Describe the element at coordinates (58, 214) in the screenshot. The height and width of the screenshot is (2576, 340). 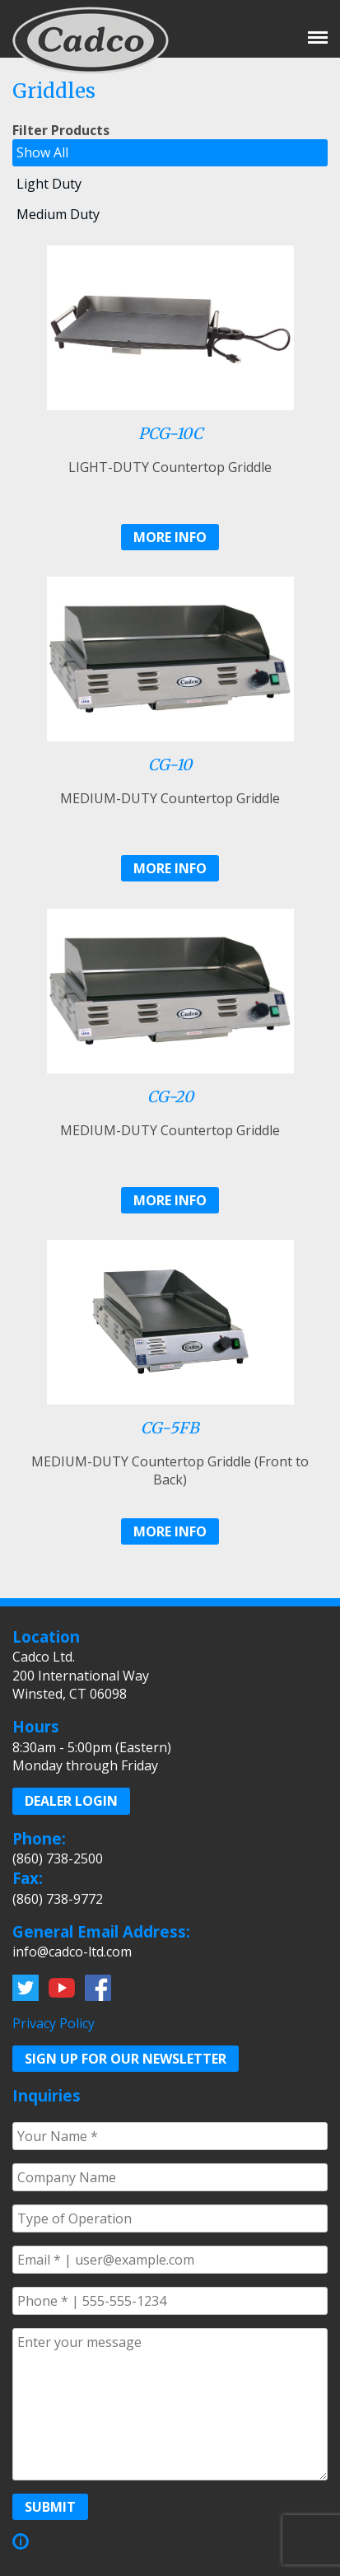
I see `Medium Duty` at that location.